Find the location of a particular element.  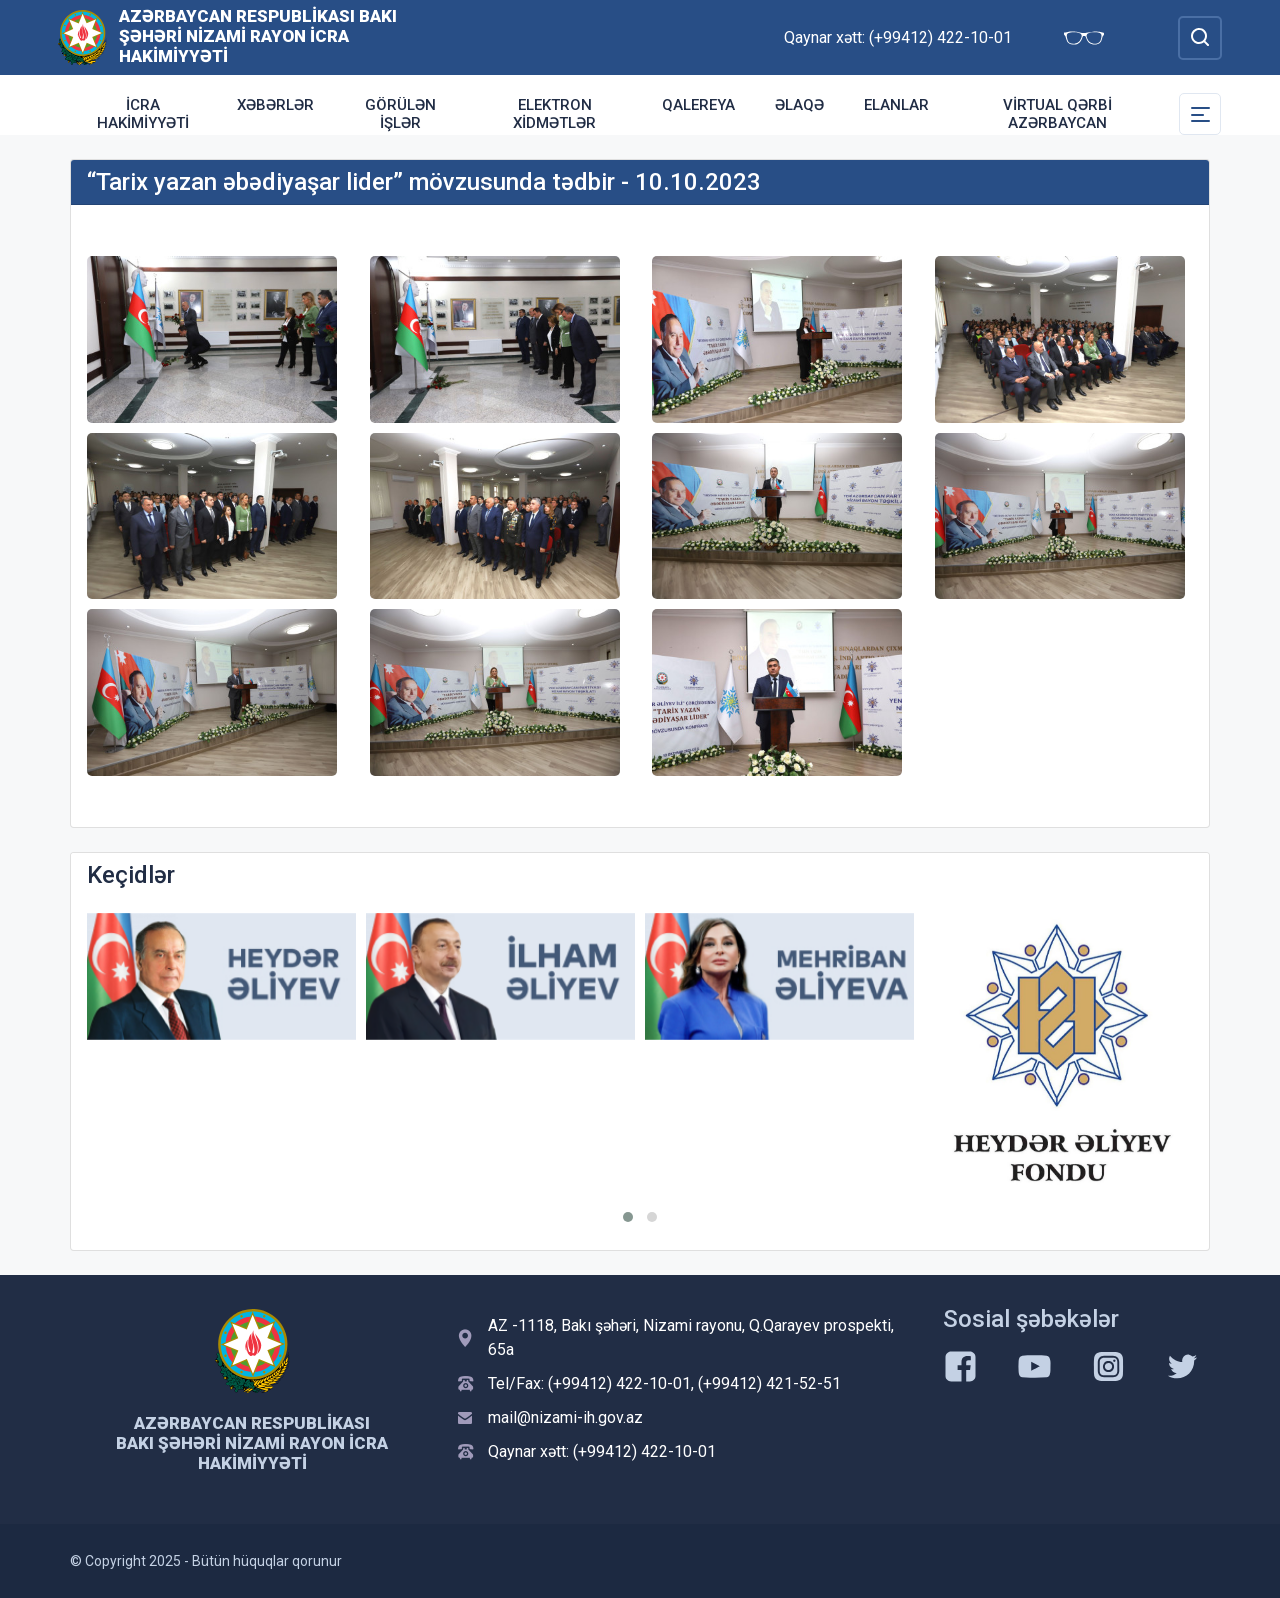

Əlaqə is located at coordinates (799, 105).